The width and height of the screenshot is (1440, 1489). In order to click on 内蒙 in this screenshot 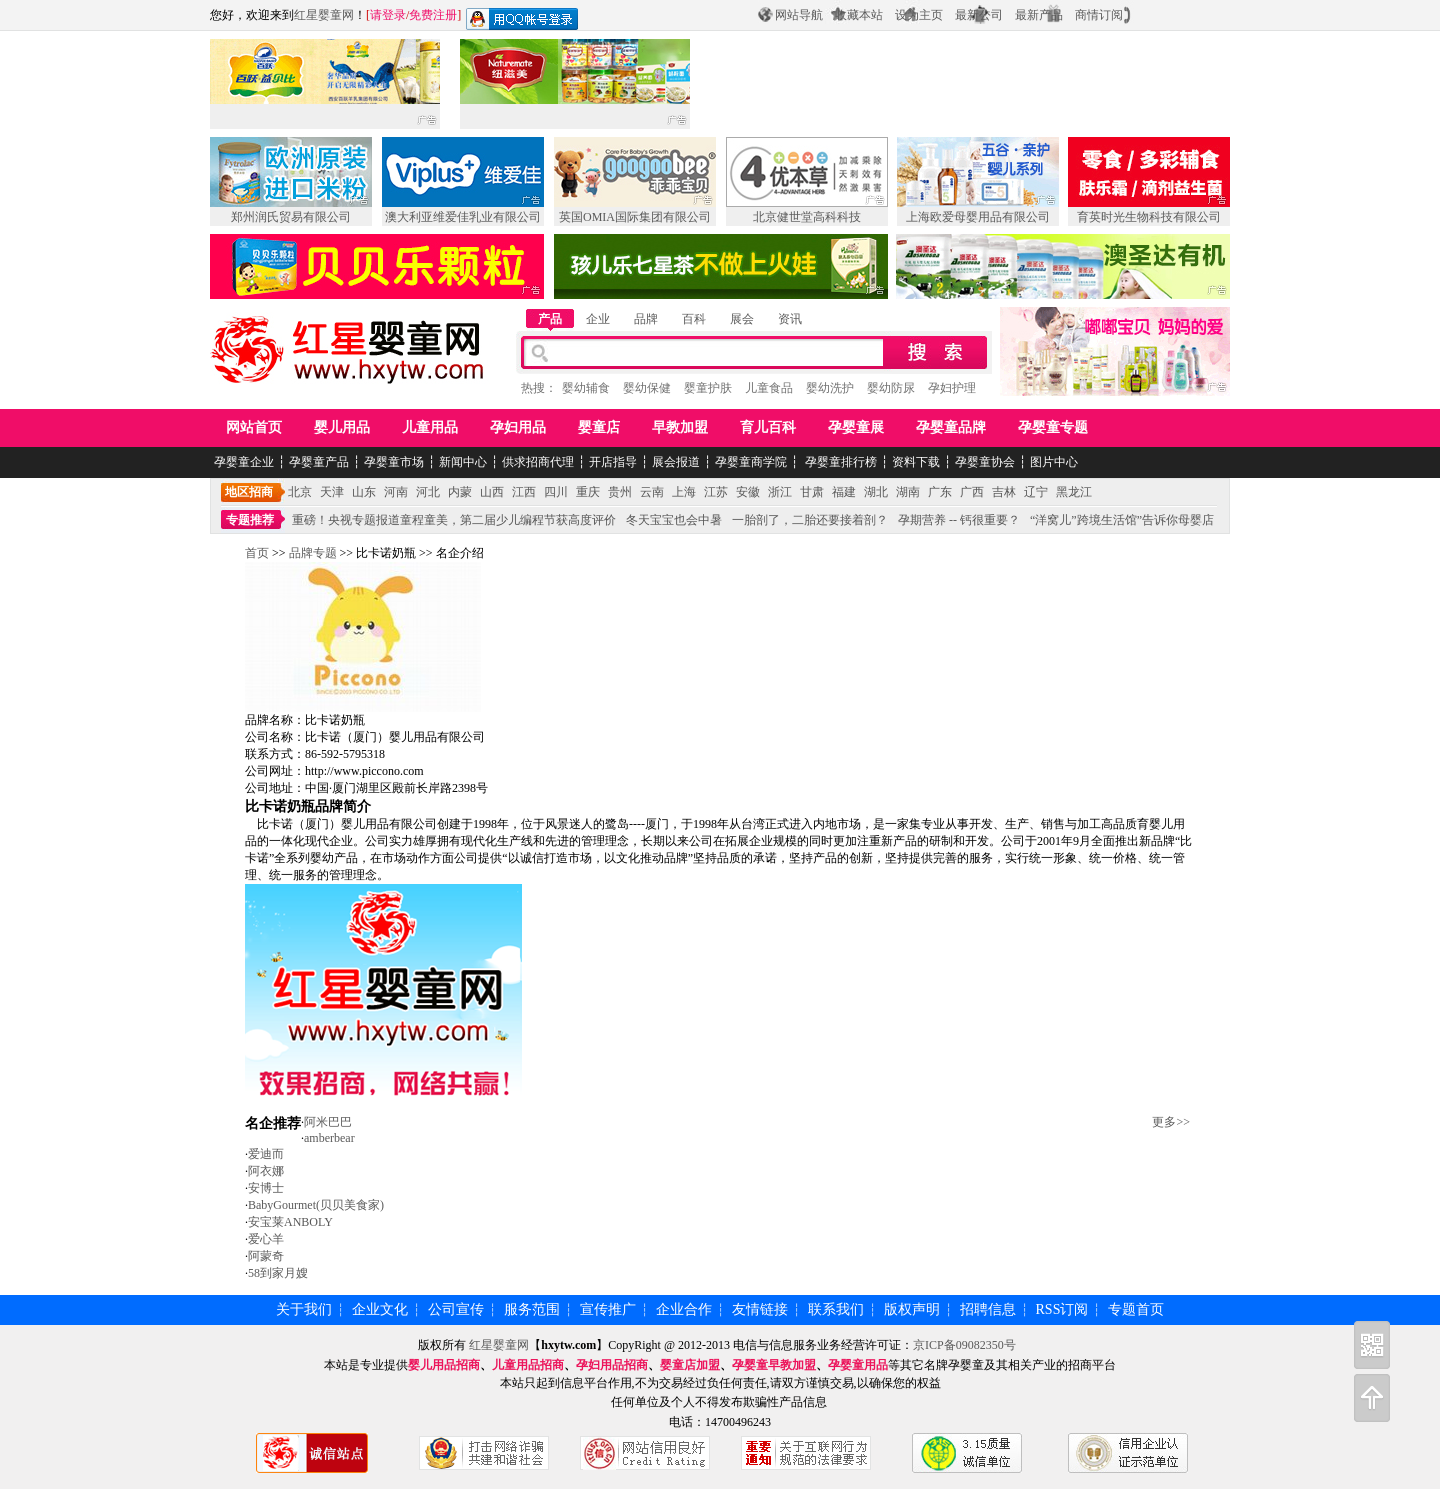, I will do `click(460, 492)`.